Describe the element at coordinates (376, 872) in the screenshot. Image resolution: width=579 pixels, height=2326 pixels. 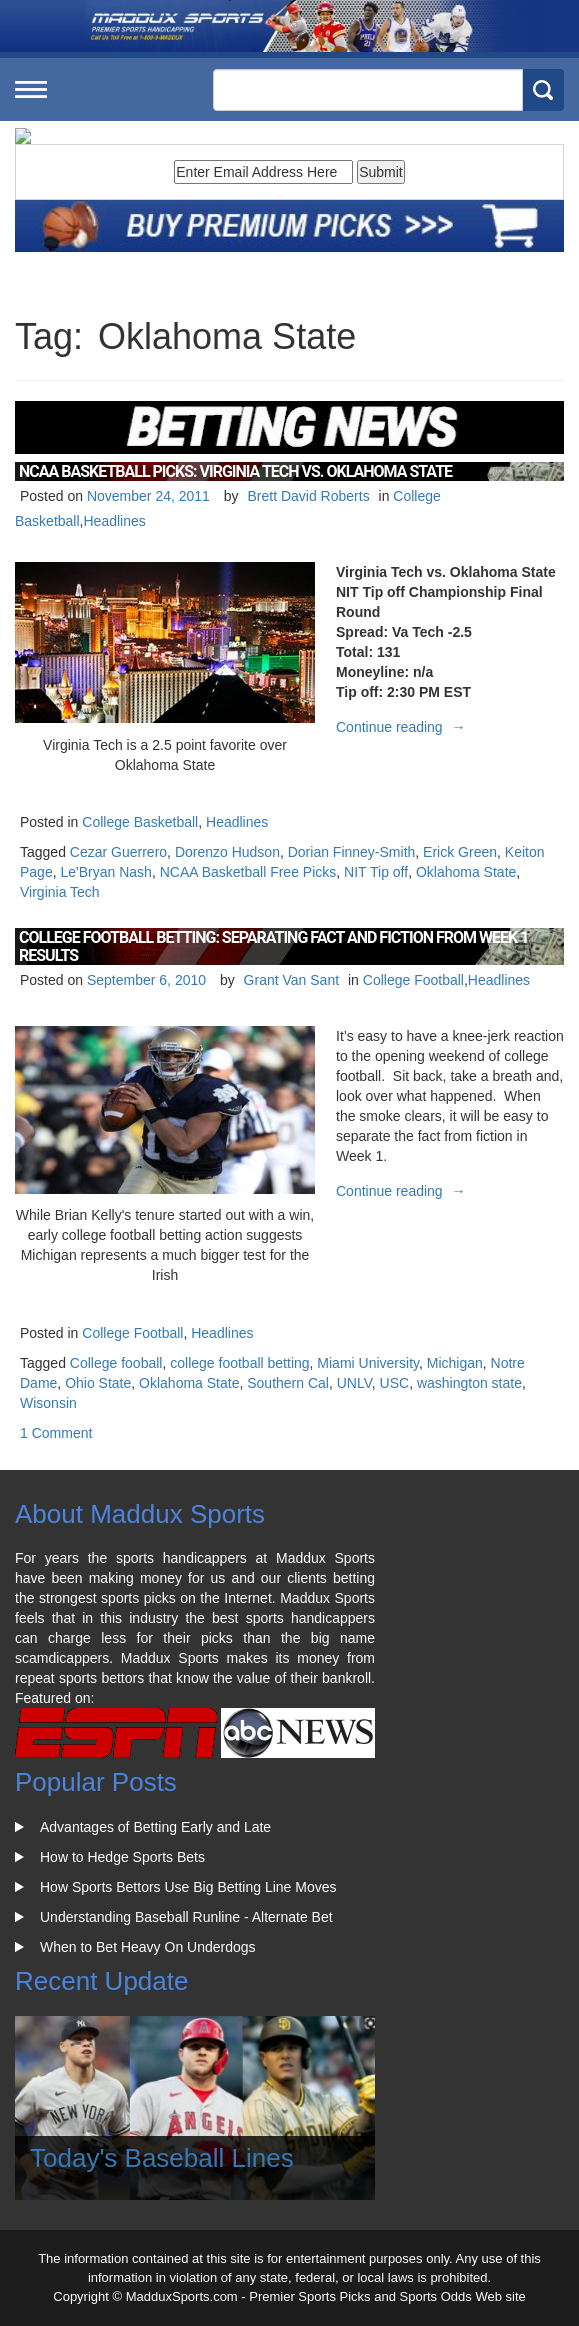
I see `NIT Tip off` at that location.